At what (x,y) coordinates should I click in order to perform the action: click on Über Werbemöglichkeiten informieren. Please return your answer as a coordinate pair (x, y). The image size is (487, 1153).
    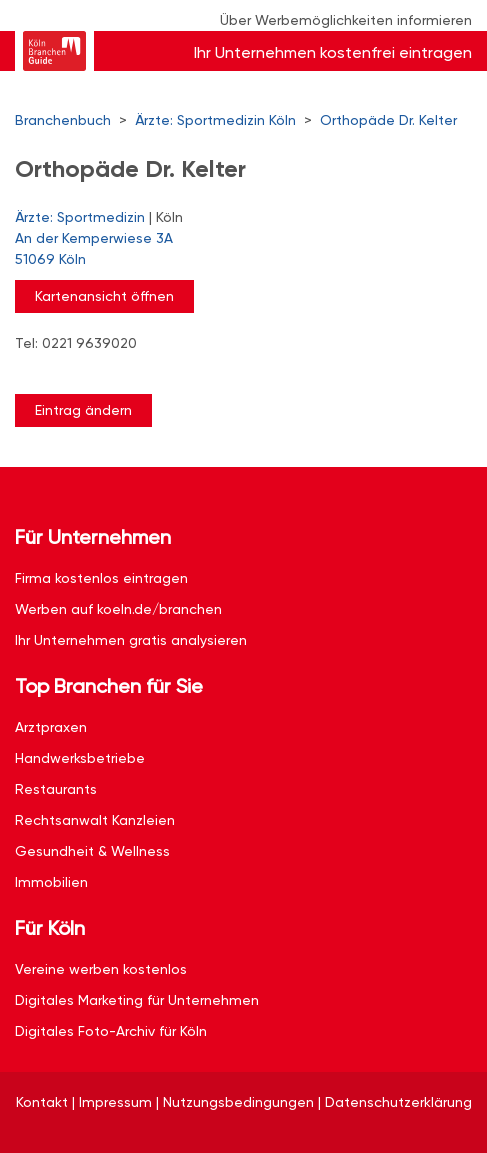
    Looking at the image, I should click on (346, 20).